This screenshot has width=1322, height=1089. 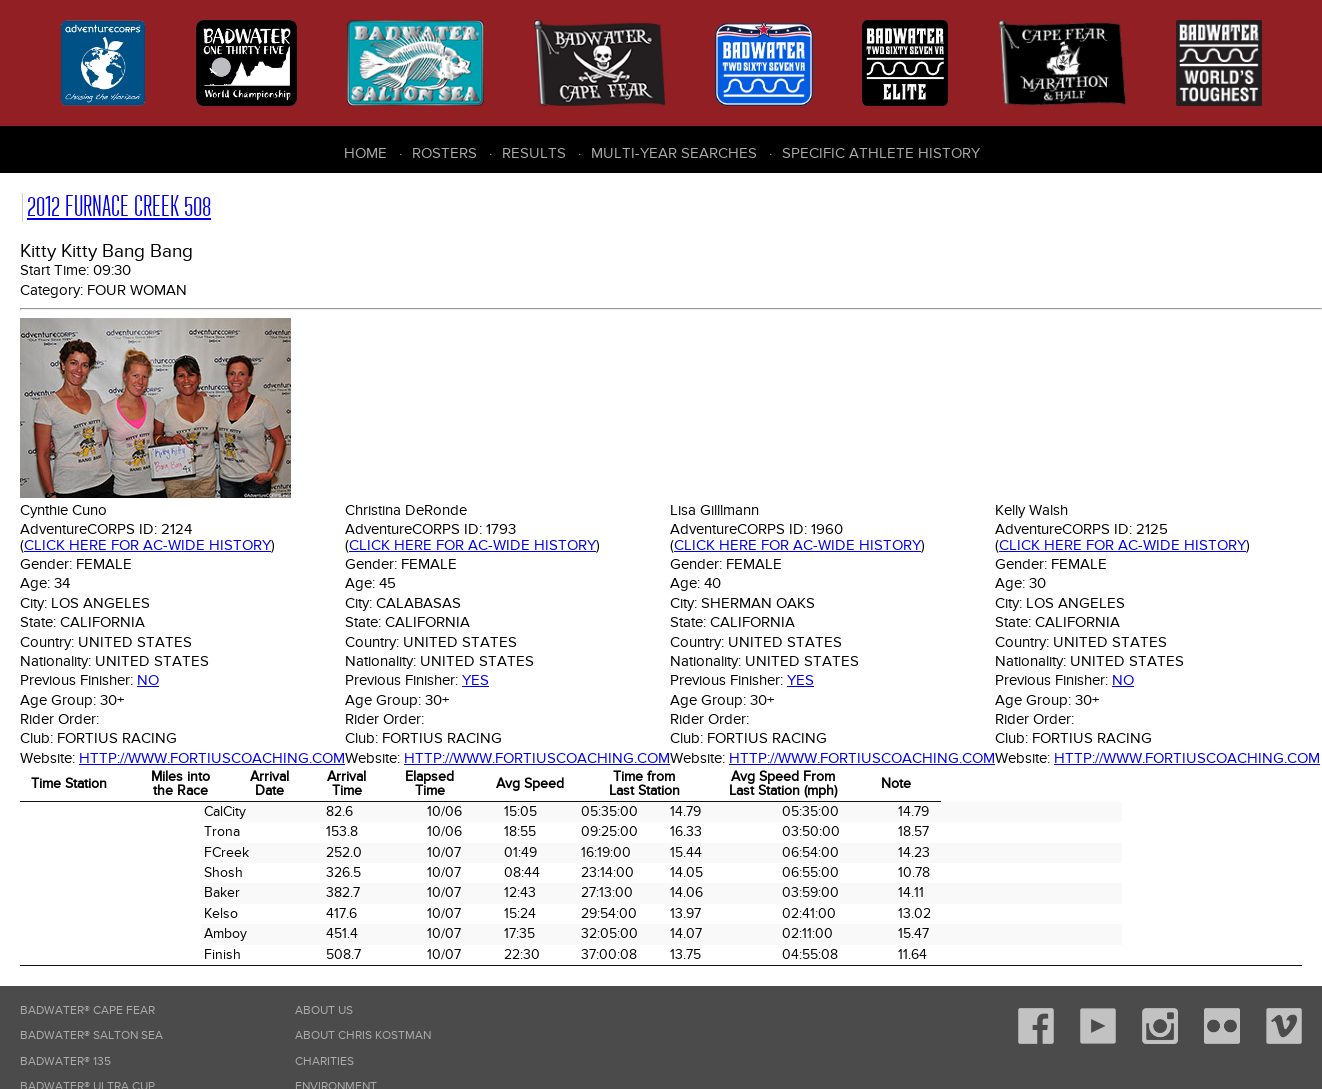 I want to click on About Us, so click(x=324, y=1010).